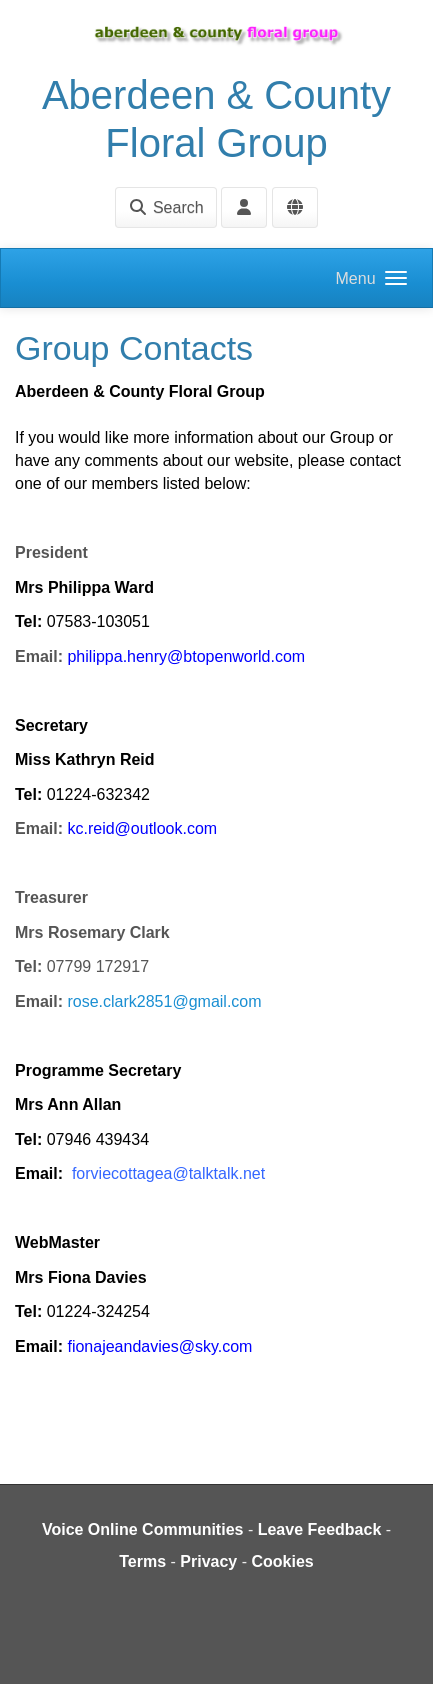 Image resolution: width=433 pixels, height=1684 pixels. I want to click on Leave Feedback, so click(320, 1529).